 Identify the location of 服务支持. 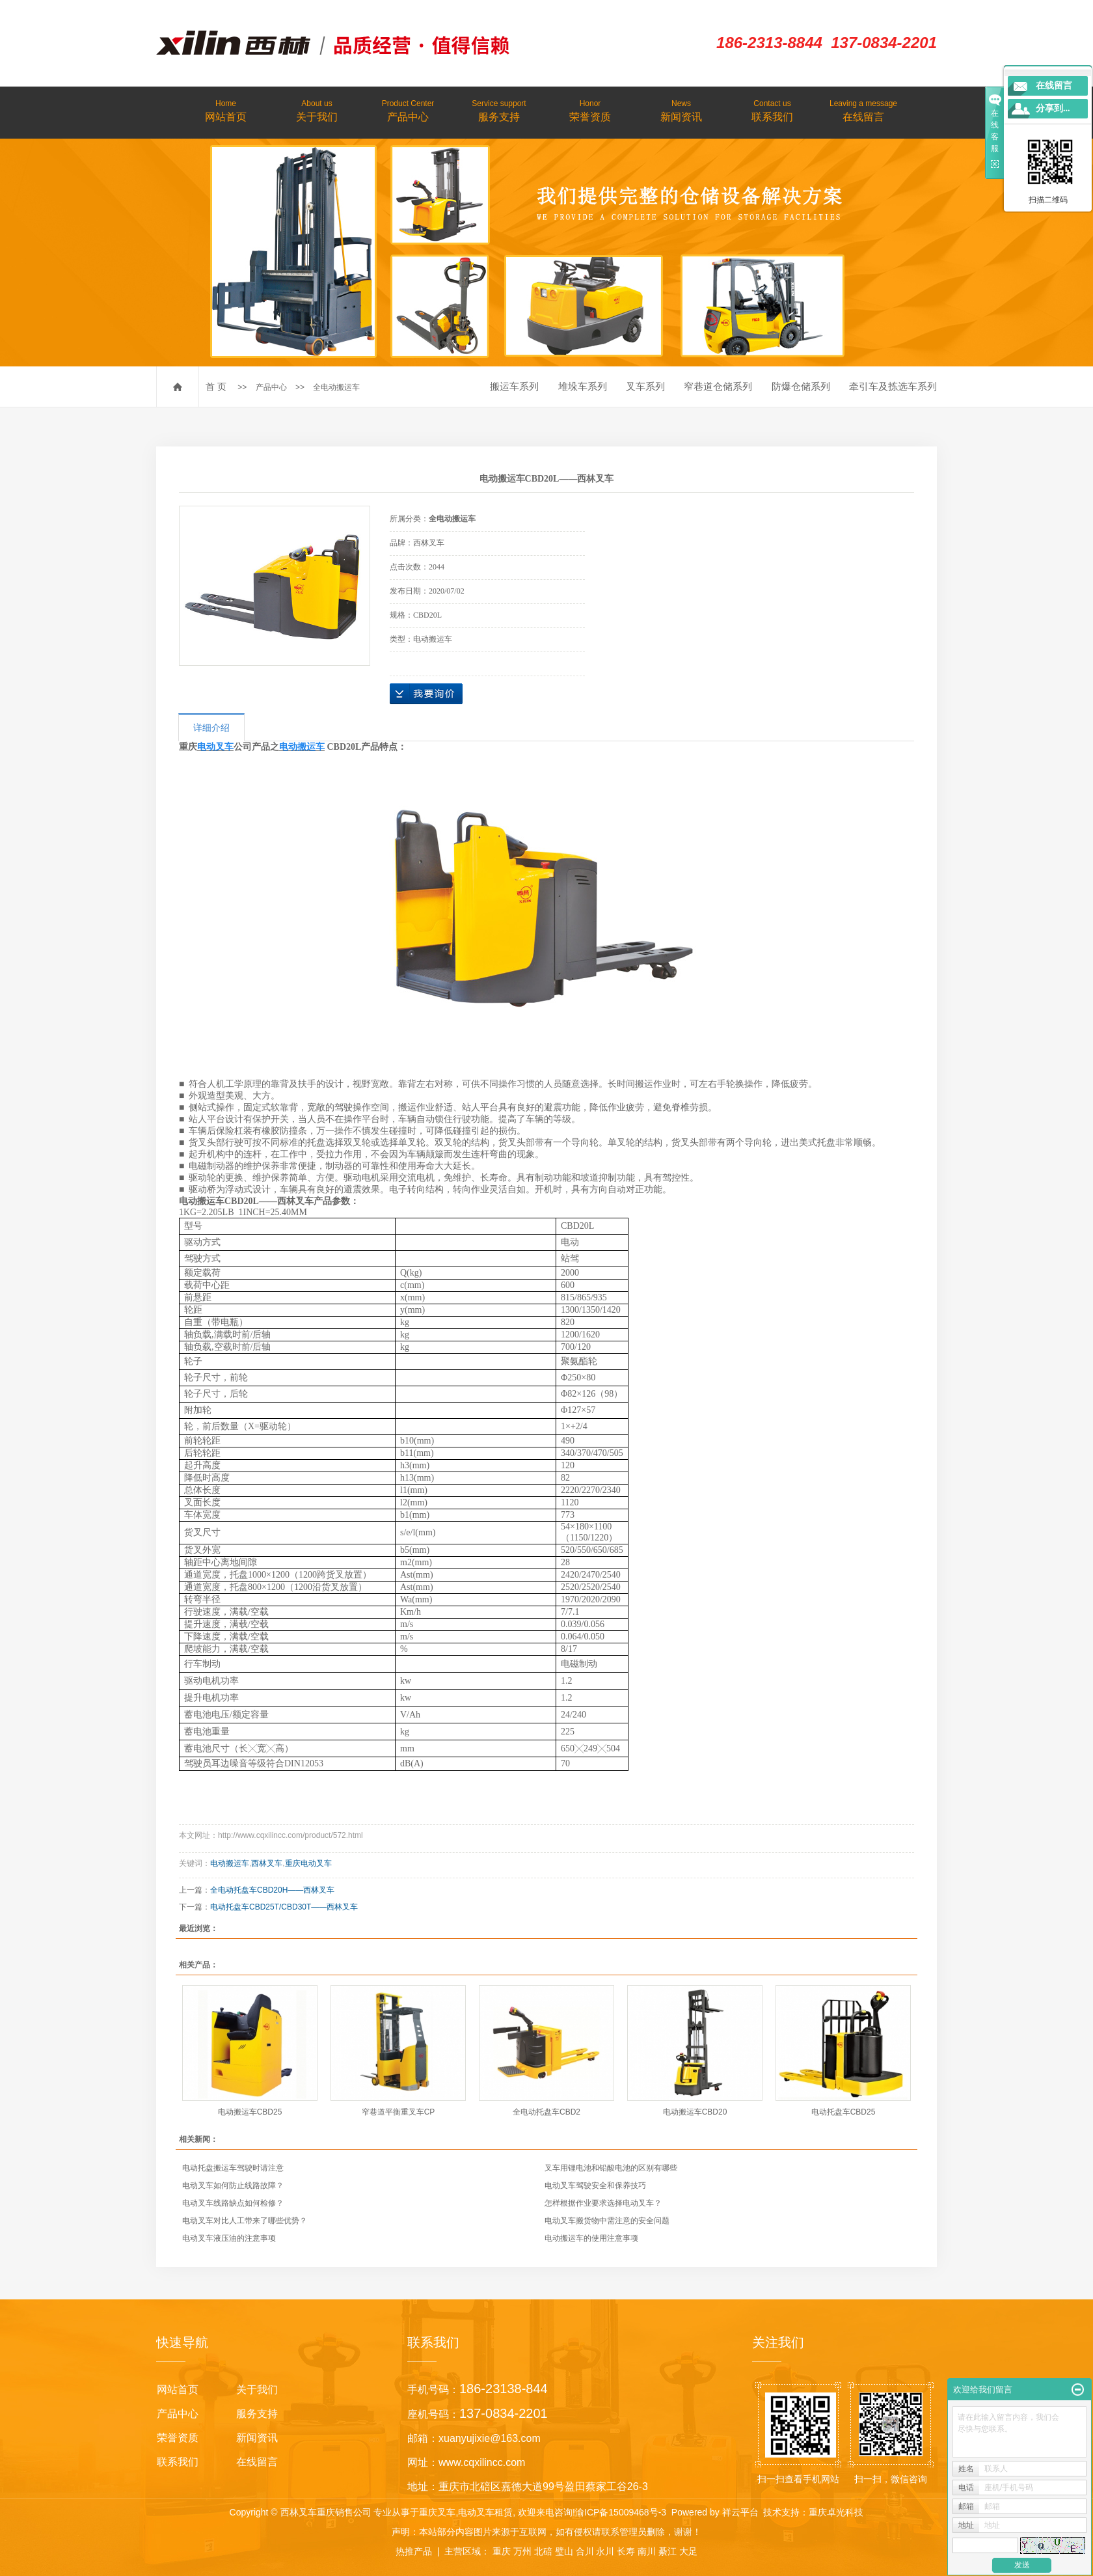
(499, 110).